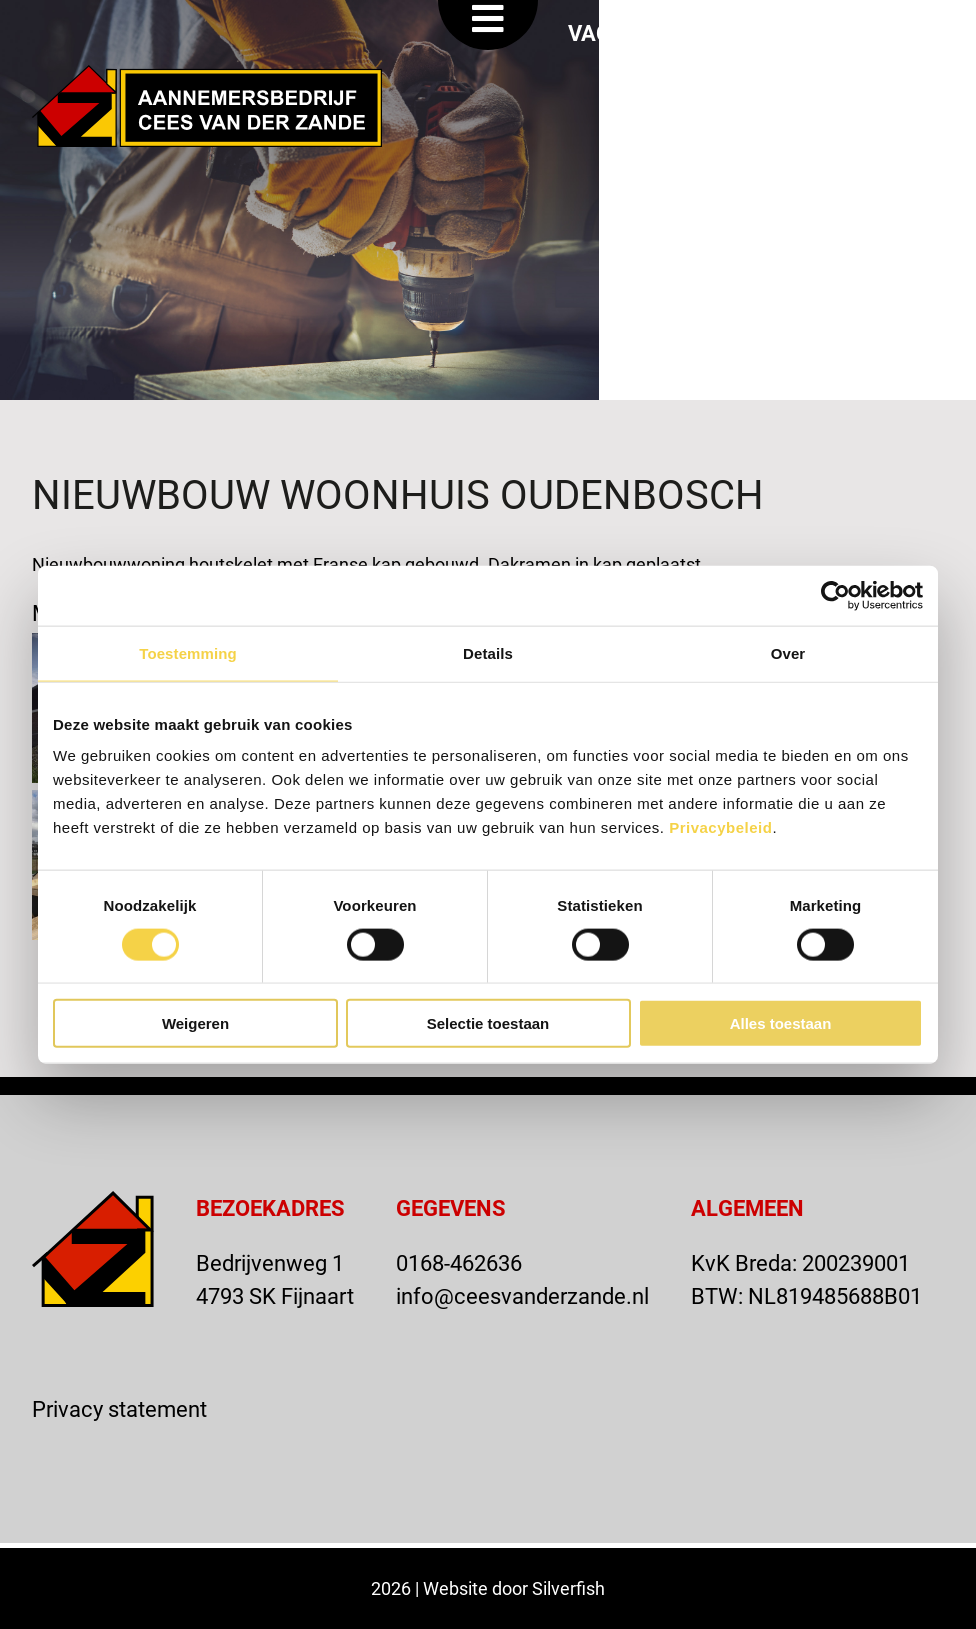 This screenshot has width=976, height=1629. What do you see at coordinates (767, 32) in the screenshot?
I see `OFFERTE` at bounding box center [767, 32].